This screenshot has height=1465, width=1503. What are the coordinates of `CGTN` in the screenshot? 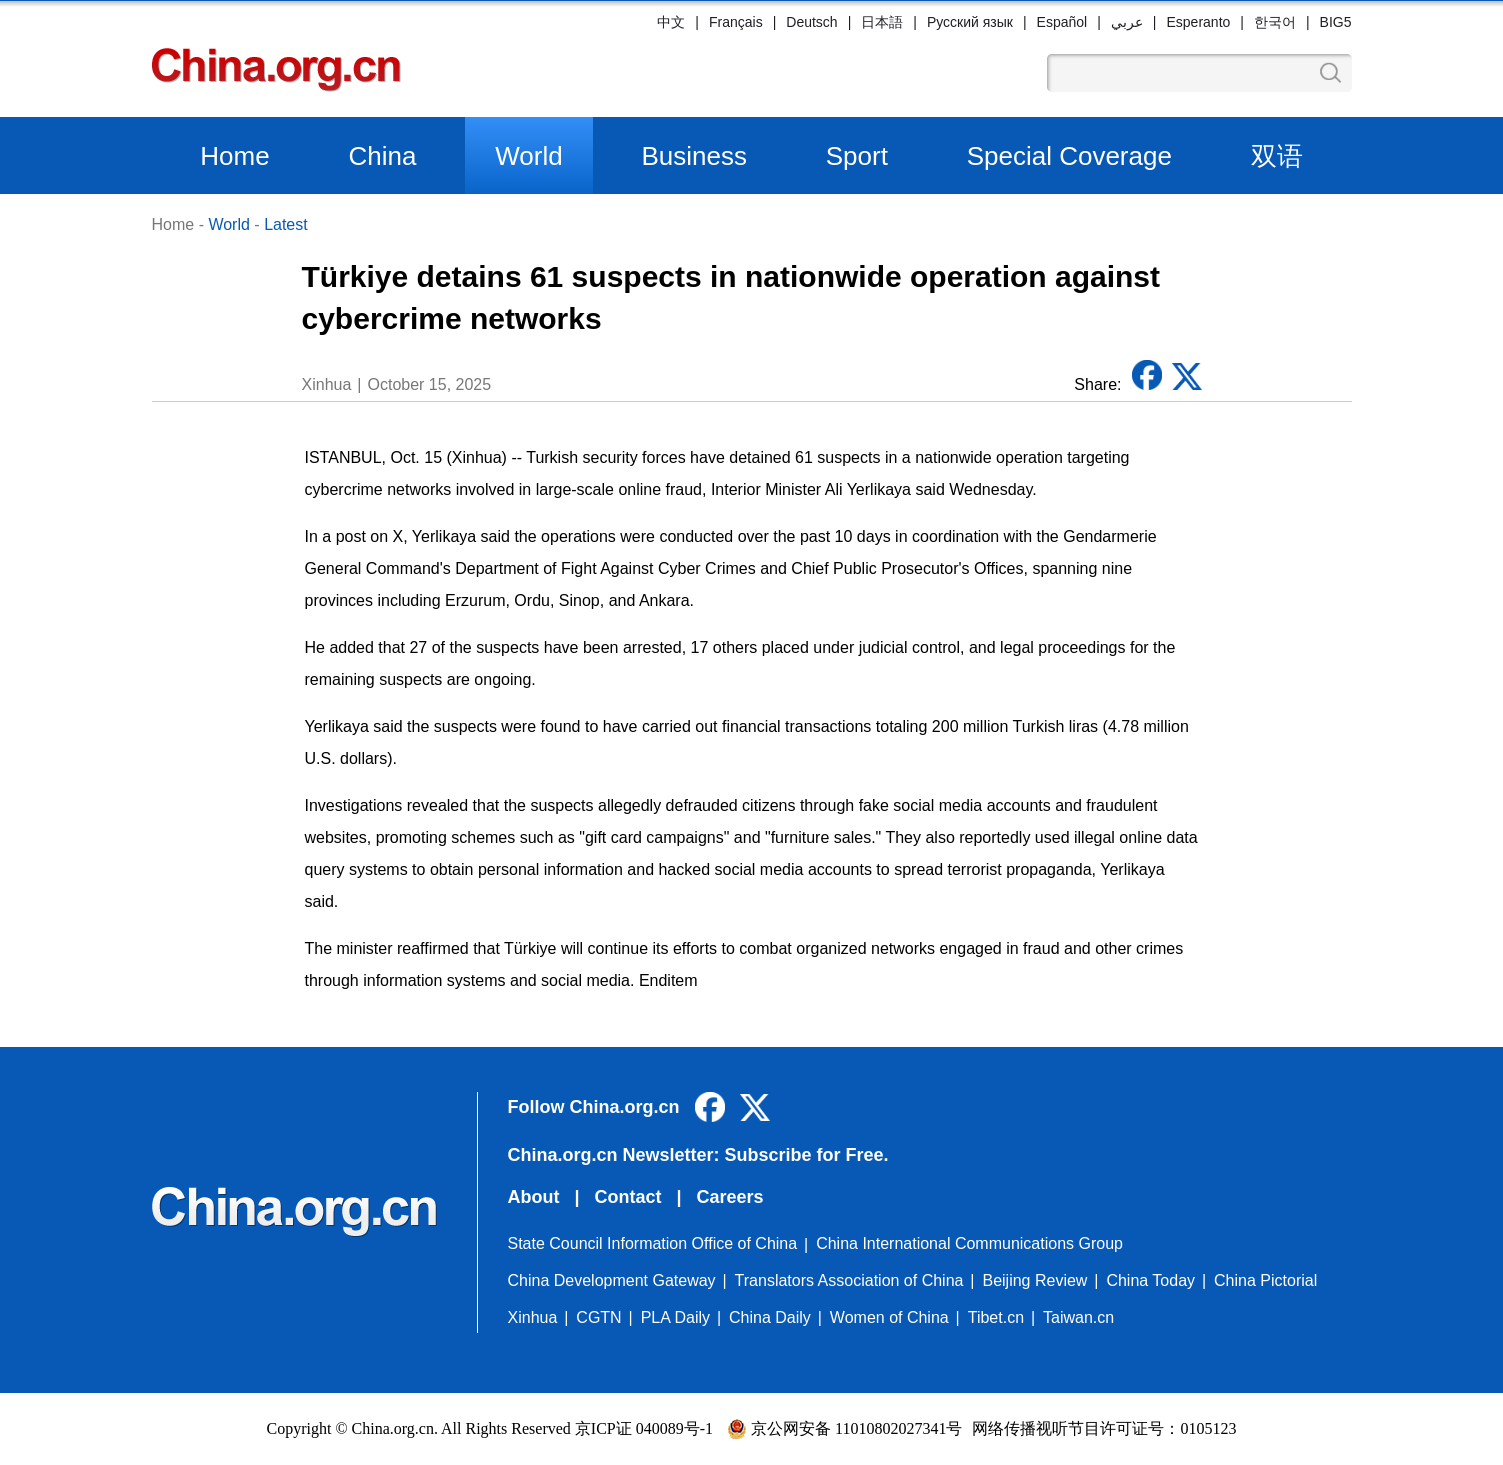 It's located at (598, 1317).